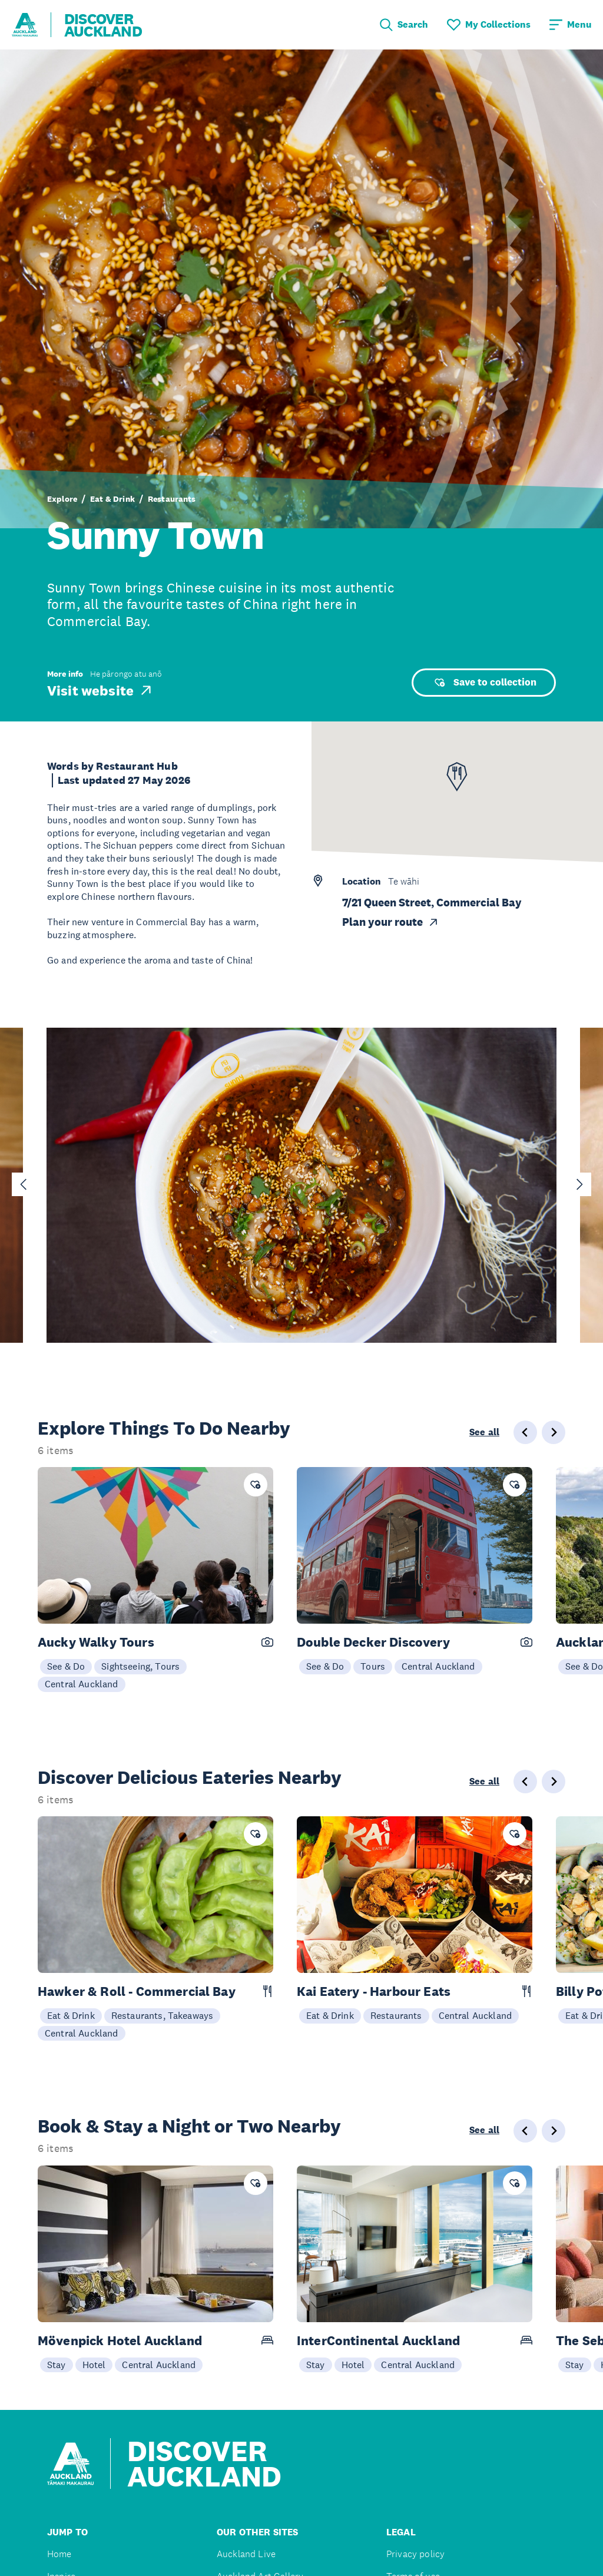 The image size is (603, 2576). Describe the element at coordinates (415, 2554) in the screenshot. I see `Privacy policy` at that location.